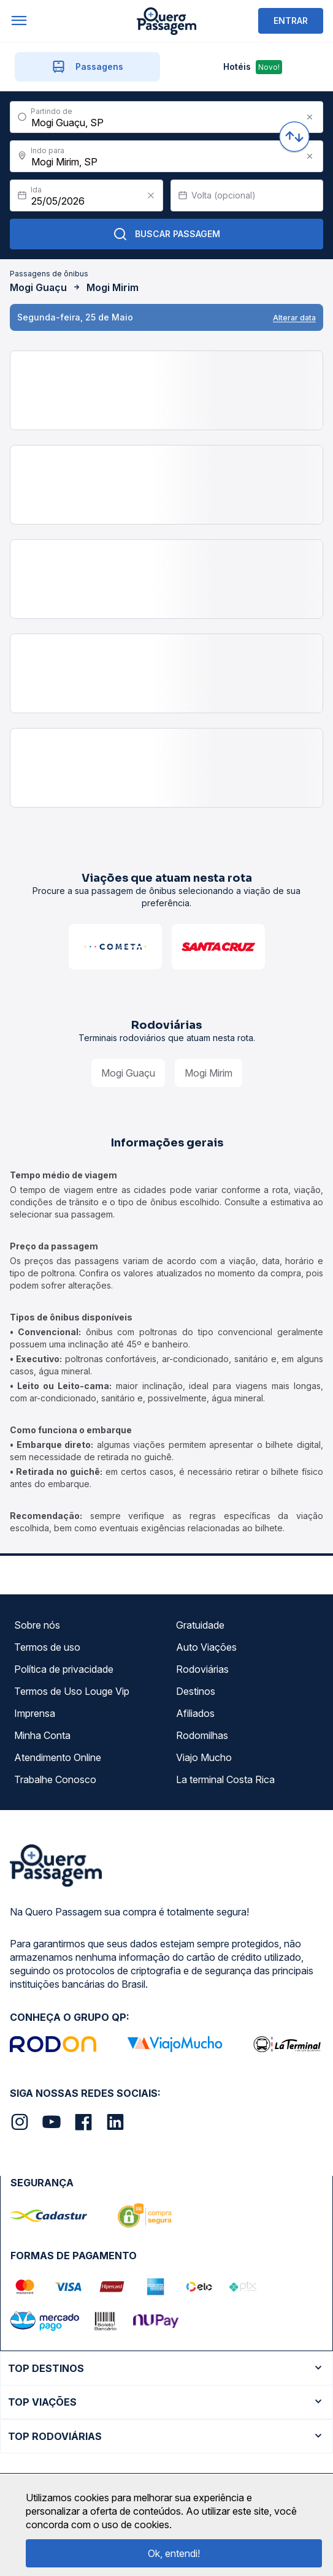 The height and width of the screenshot is (2576, 333). What do you see at coordinates (63, 1669) in the screenshot?
I see `Política de privacidade` at bounding box center [63, 1669].